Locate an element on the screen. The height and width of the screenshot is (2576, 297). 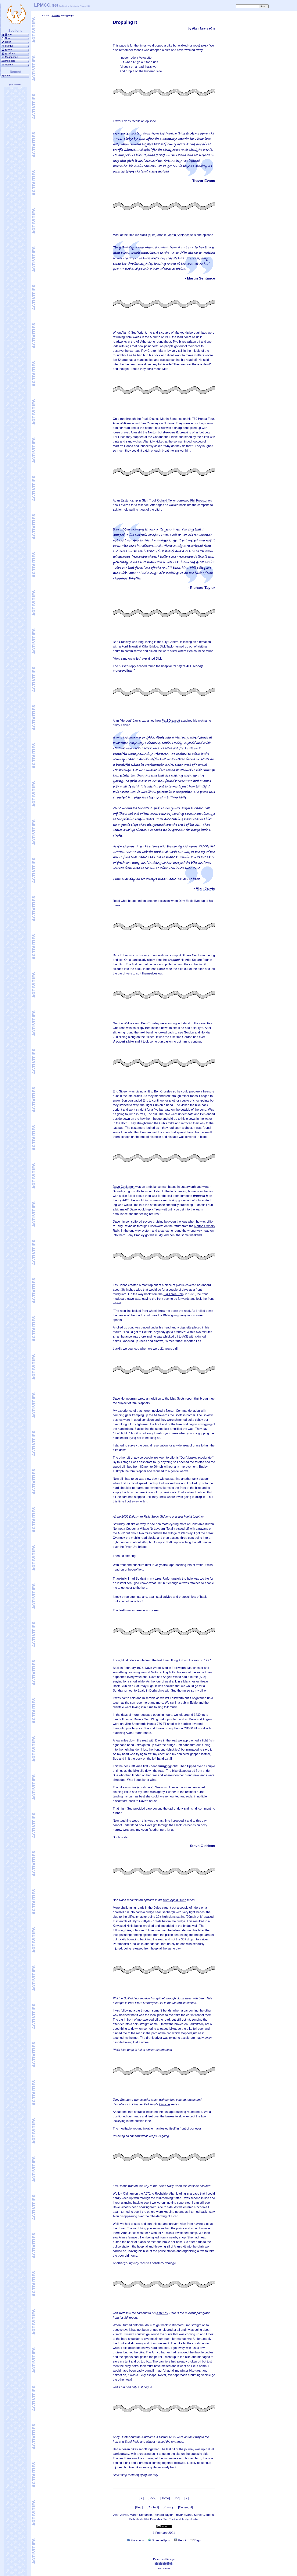
Mad Scots is located at coordinates (177, 1398).